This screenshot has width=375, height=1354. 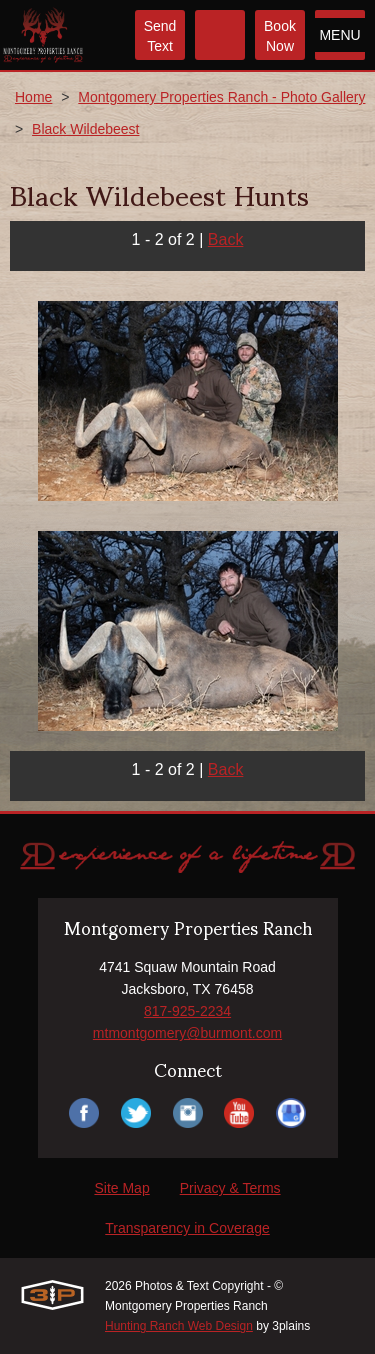 What do you see at coordinates (226, 239) in the screenshot?
I see `Back` at bounding box center [226, 239].